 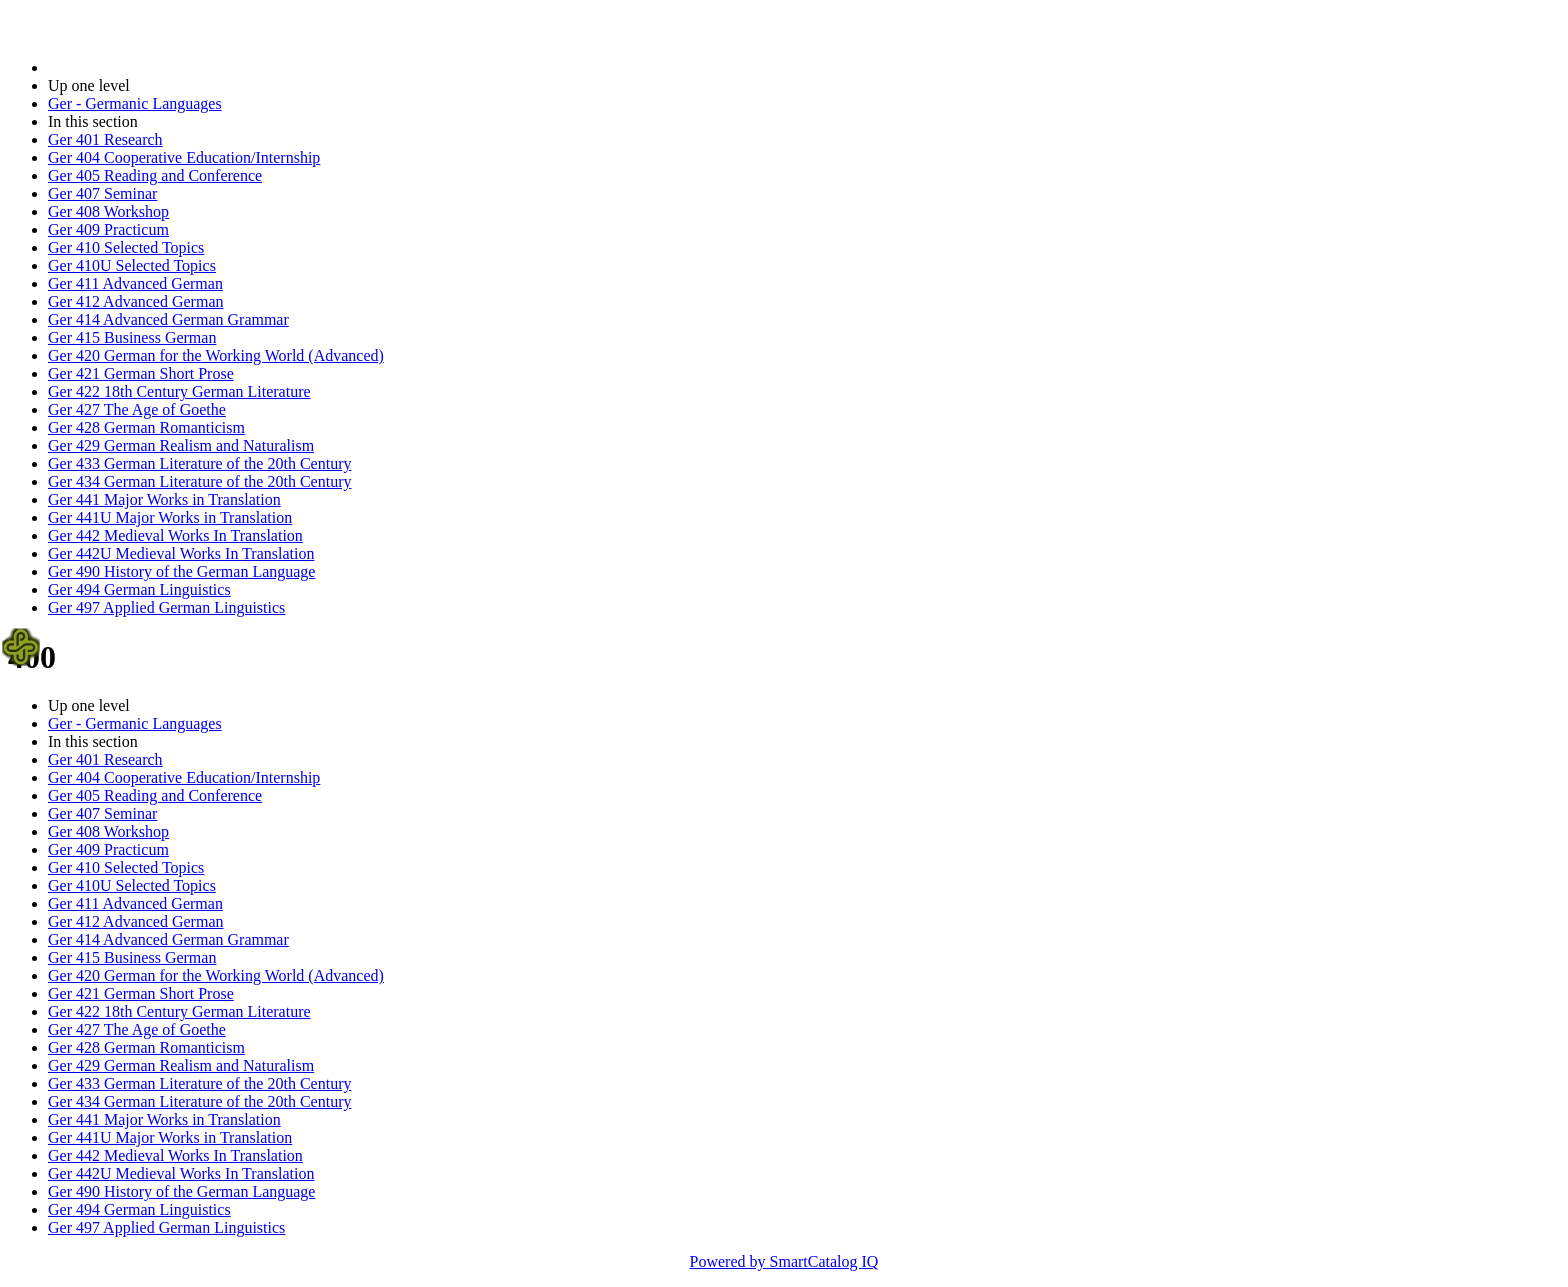 I want to click on Ger 429 German Realism and Naturalism, so click(x=181, y=445).